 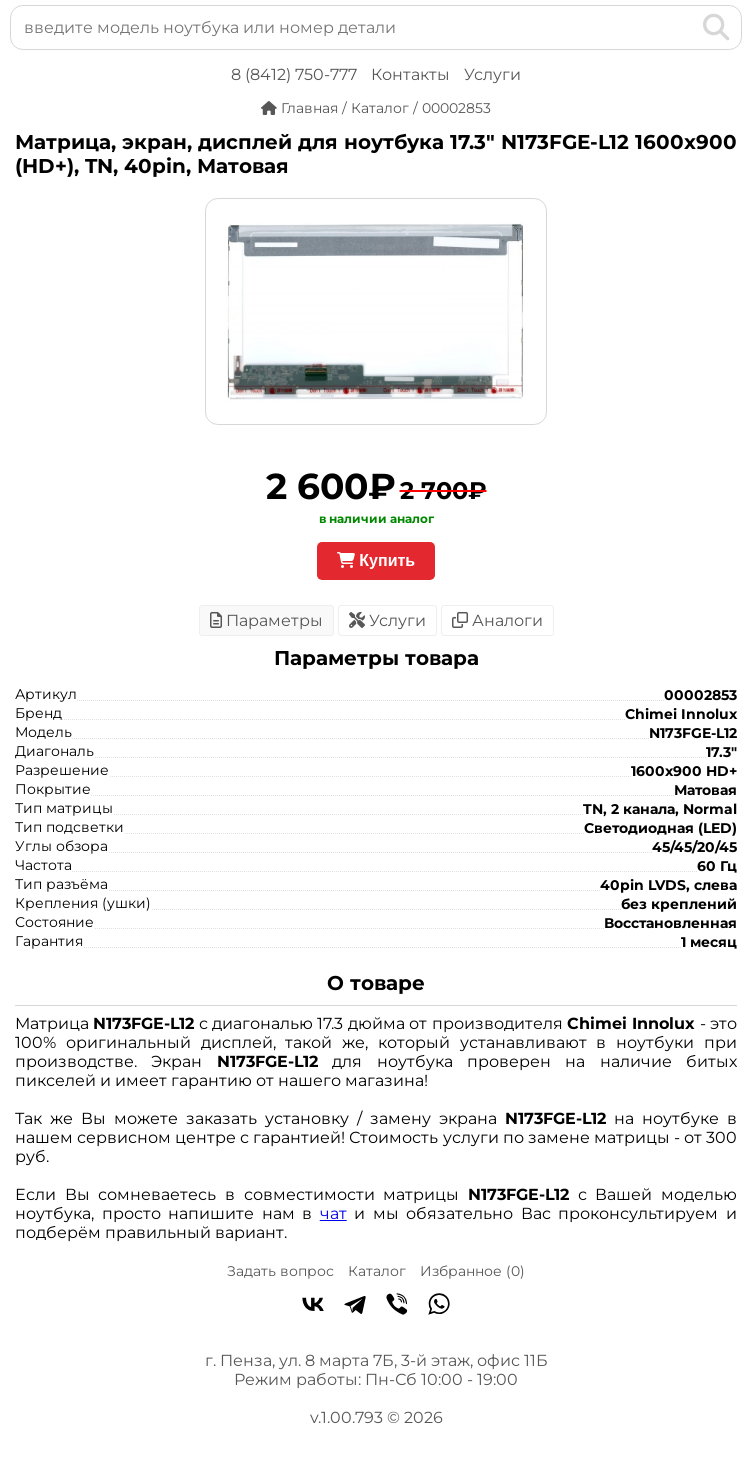 I want to click on Услуги, so click(x=492, y=74).